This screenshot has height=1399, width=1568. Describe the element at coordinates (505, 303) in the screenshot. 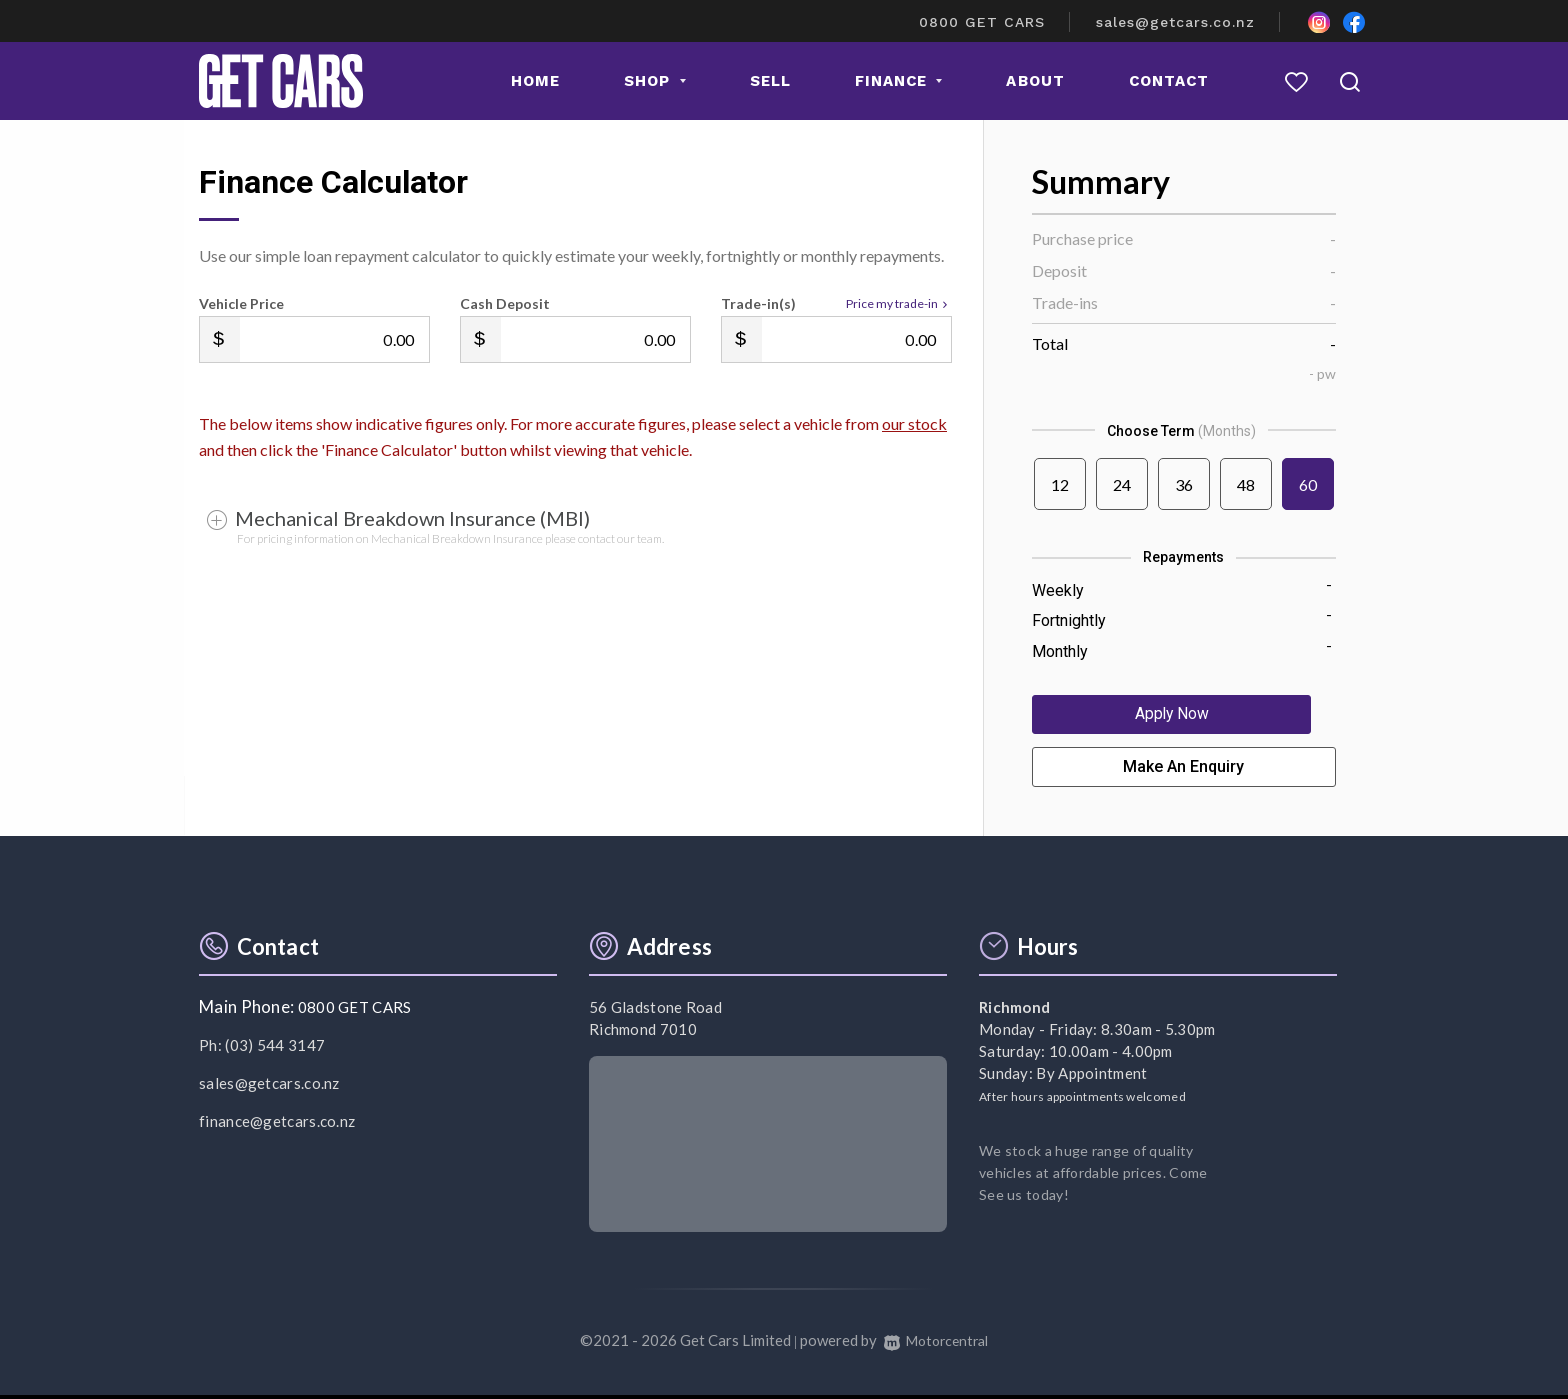

I see `Cash Deposit` at that location.